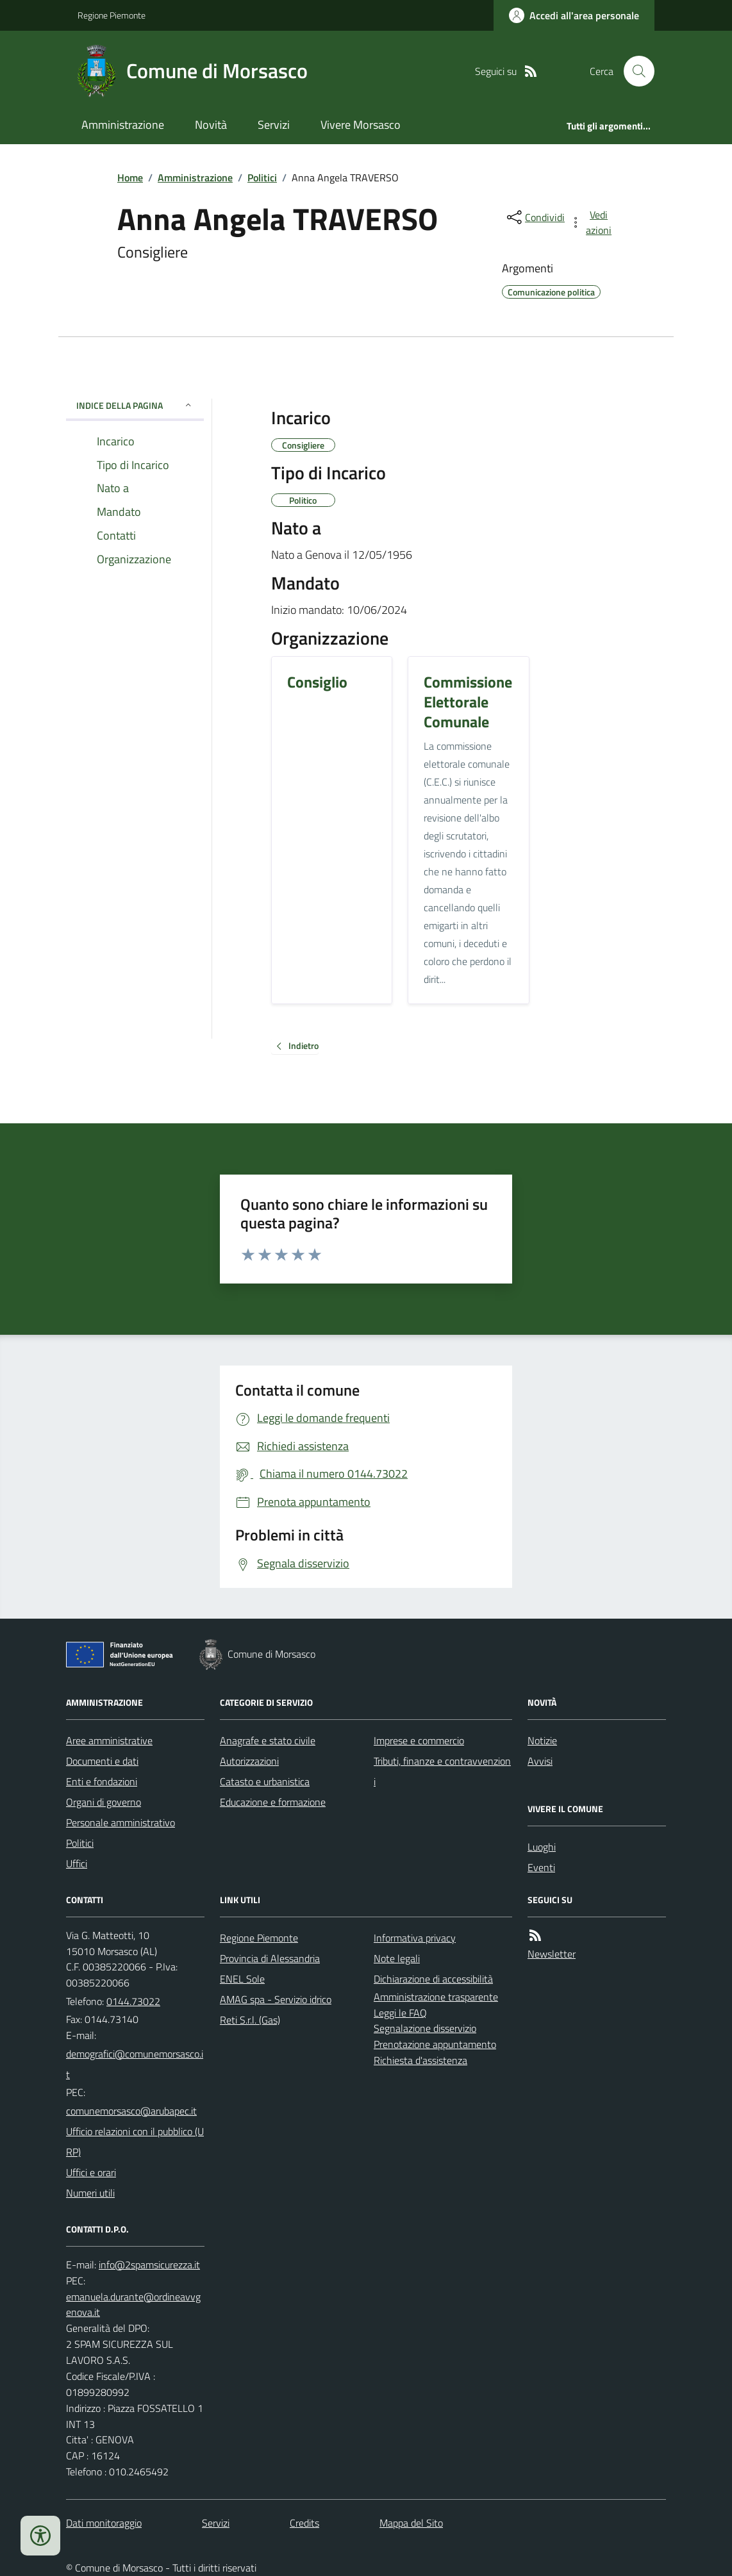 This screenshot has height=2576, width=732. I want to click on Imprese e commercio, so click(419, 1740).